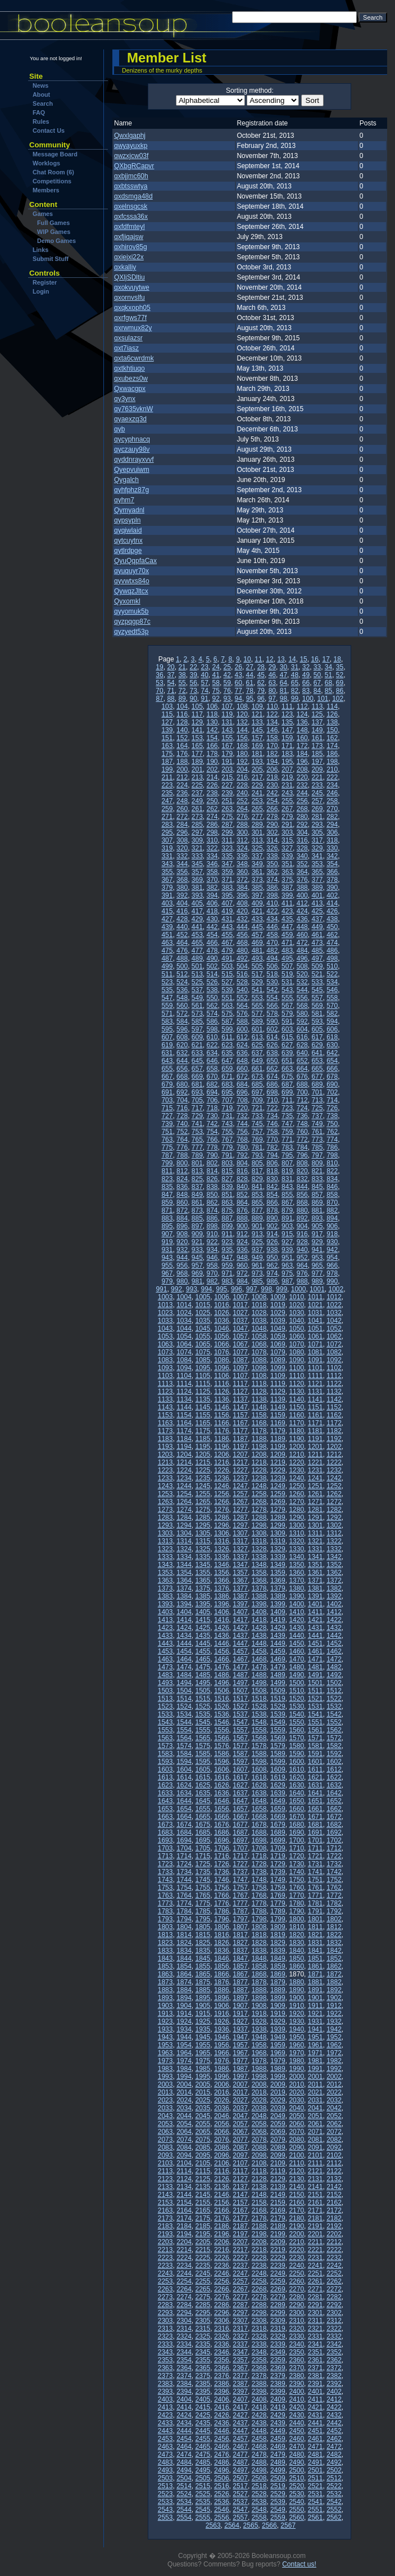 The image size is (395, 2576). I want to click on 2011, so click(315, 2084).